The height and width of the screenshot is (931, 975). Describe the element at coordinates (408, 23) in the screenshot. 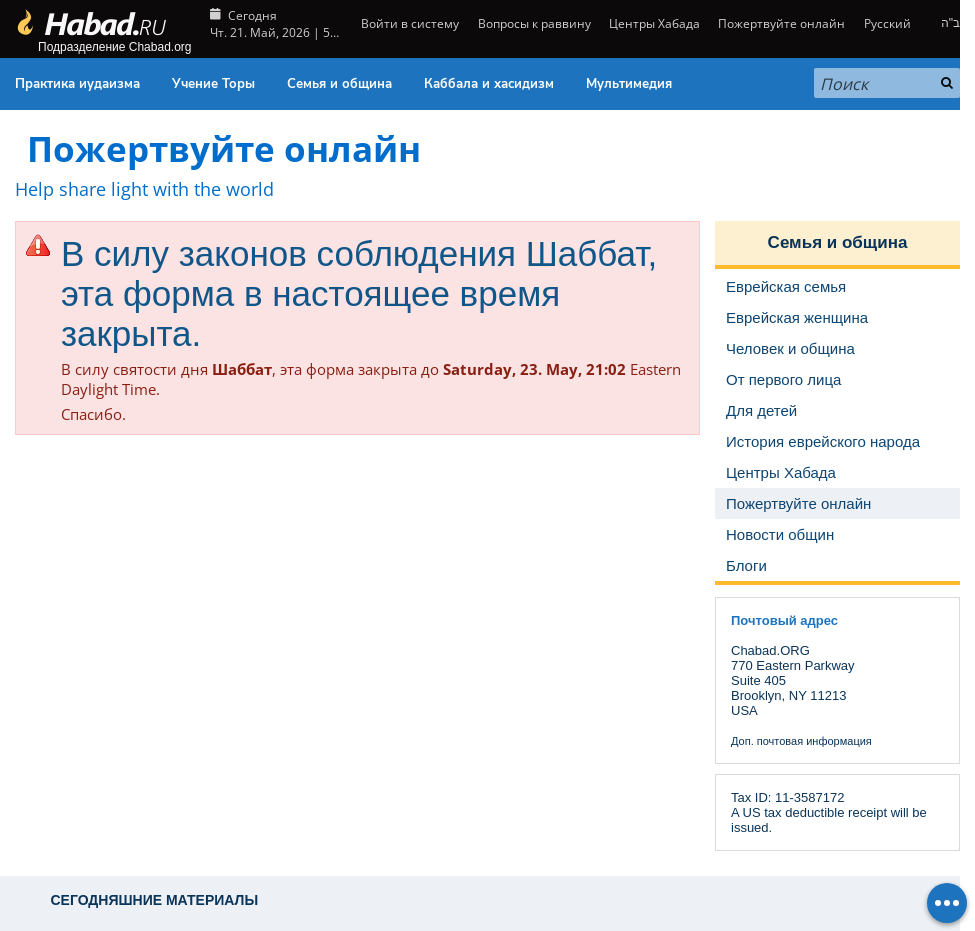

I see `Войти в систему` at that location.